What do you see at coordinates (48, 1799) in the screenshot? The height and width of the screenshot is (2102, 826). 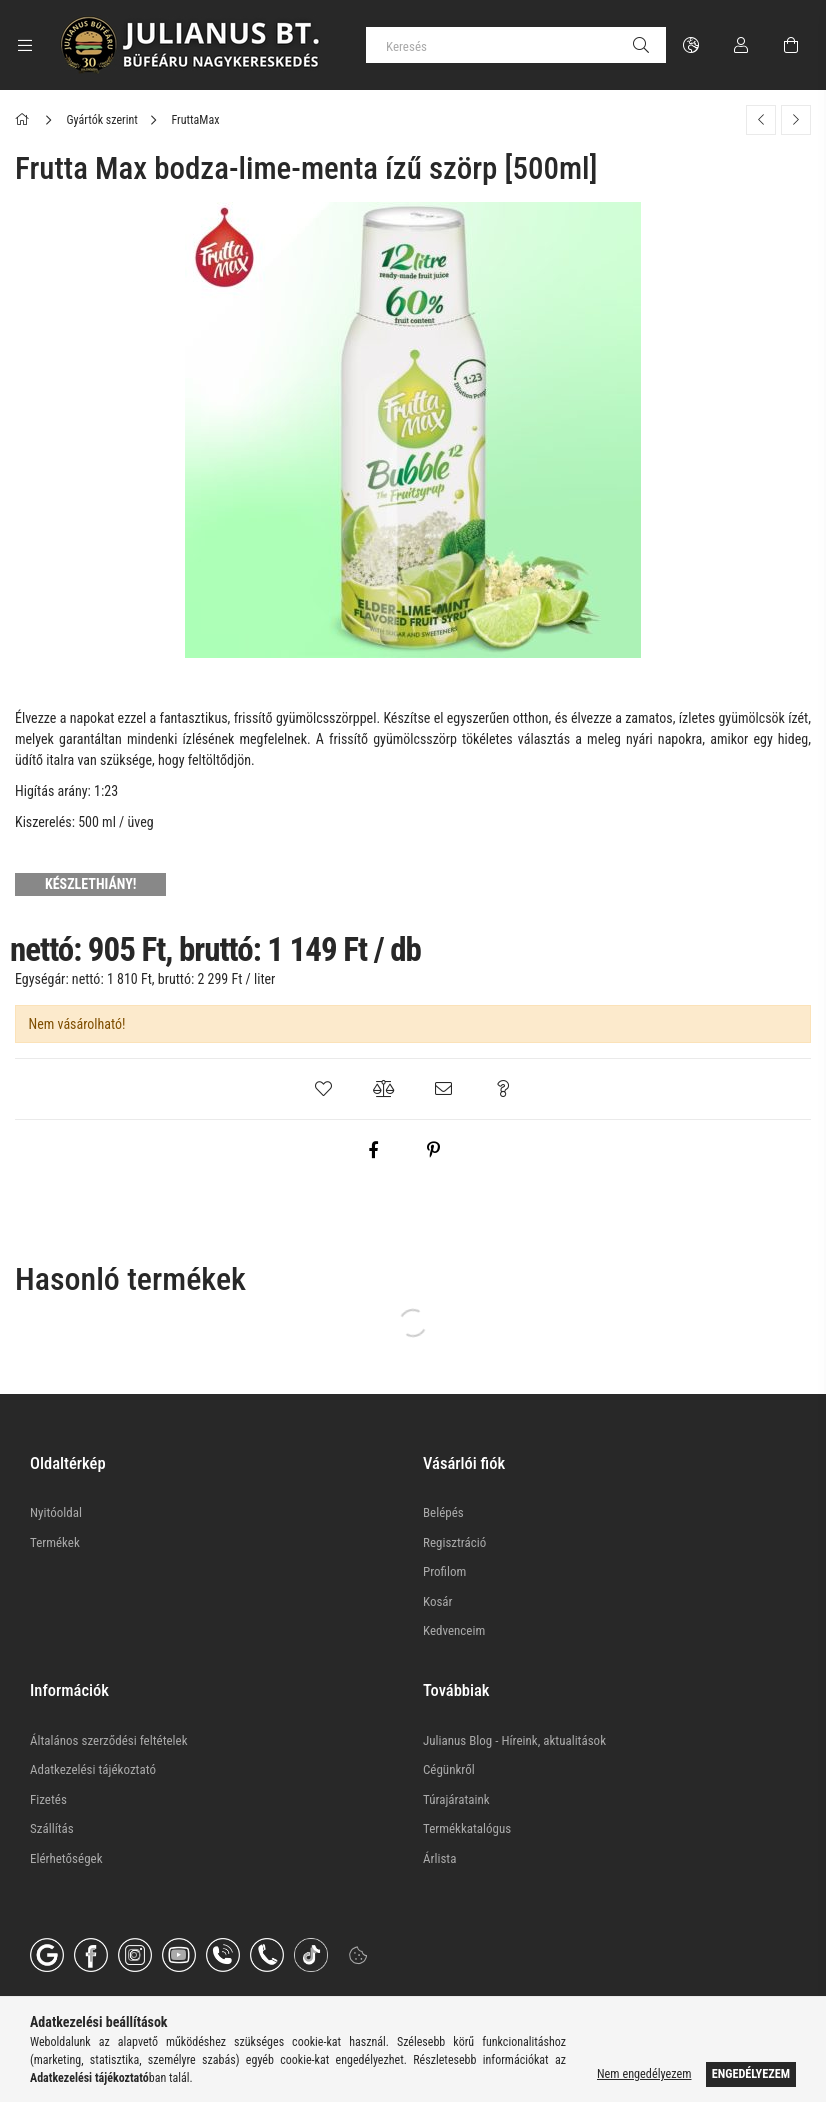 I see `Fizetés` at bounding box center [48, 1799].